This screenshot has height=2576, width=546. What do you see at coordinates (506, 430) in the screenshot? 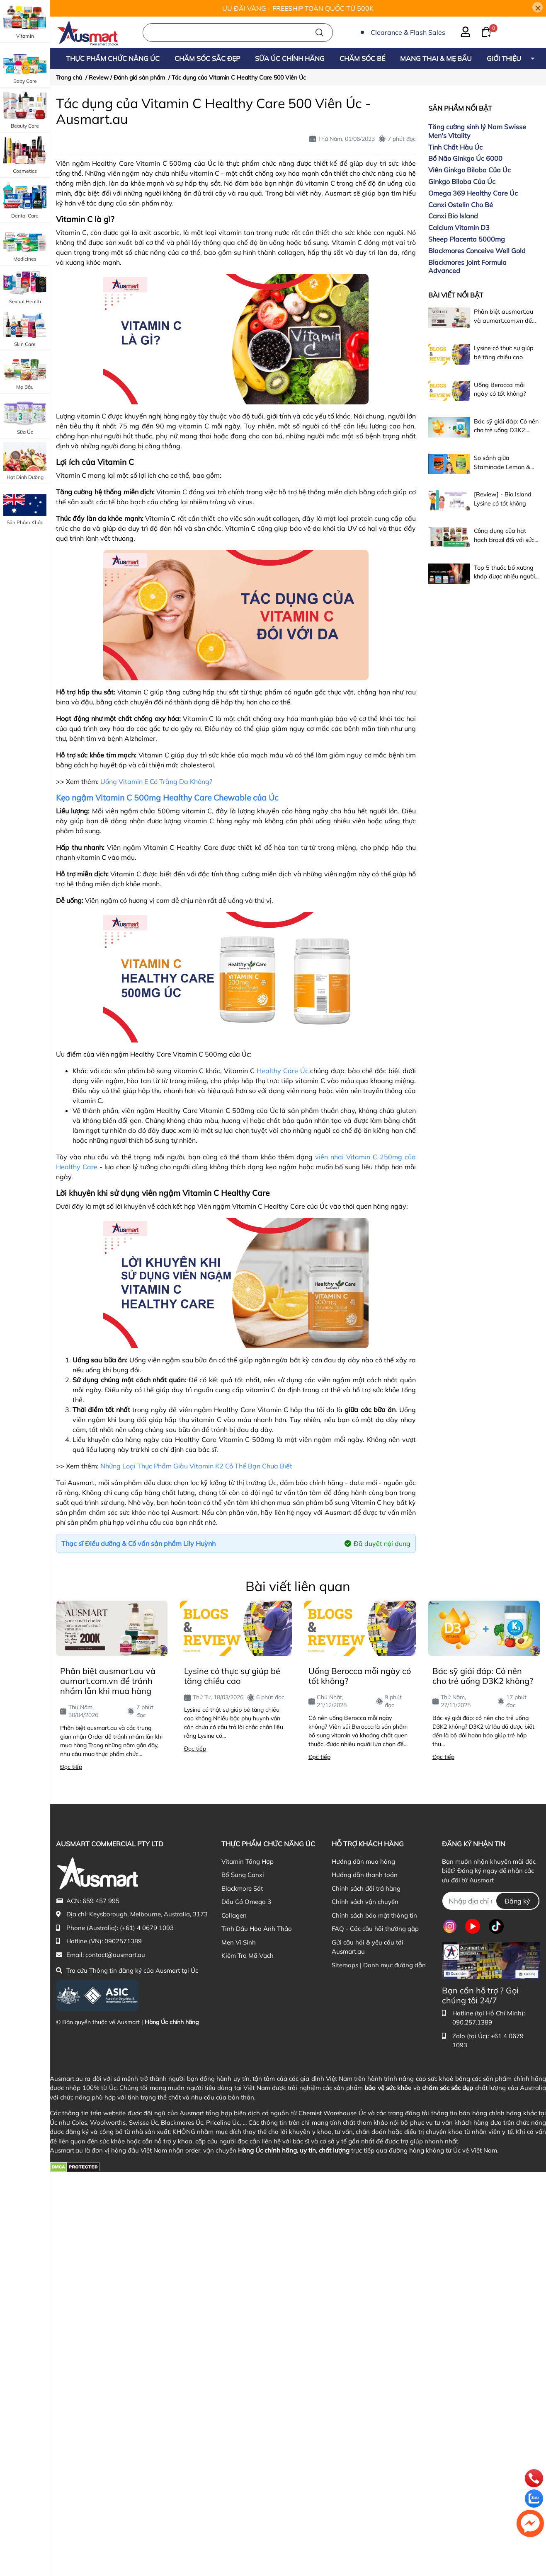
I see `Bác sỹ giải đáp: Có nên cho trẻ uống D3K2 không?` at bounding box center [506, 430].